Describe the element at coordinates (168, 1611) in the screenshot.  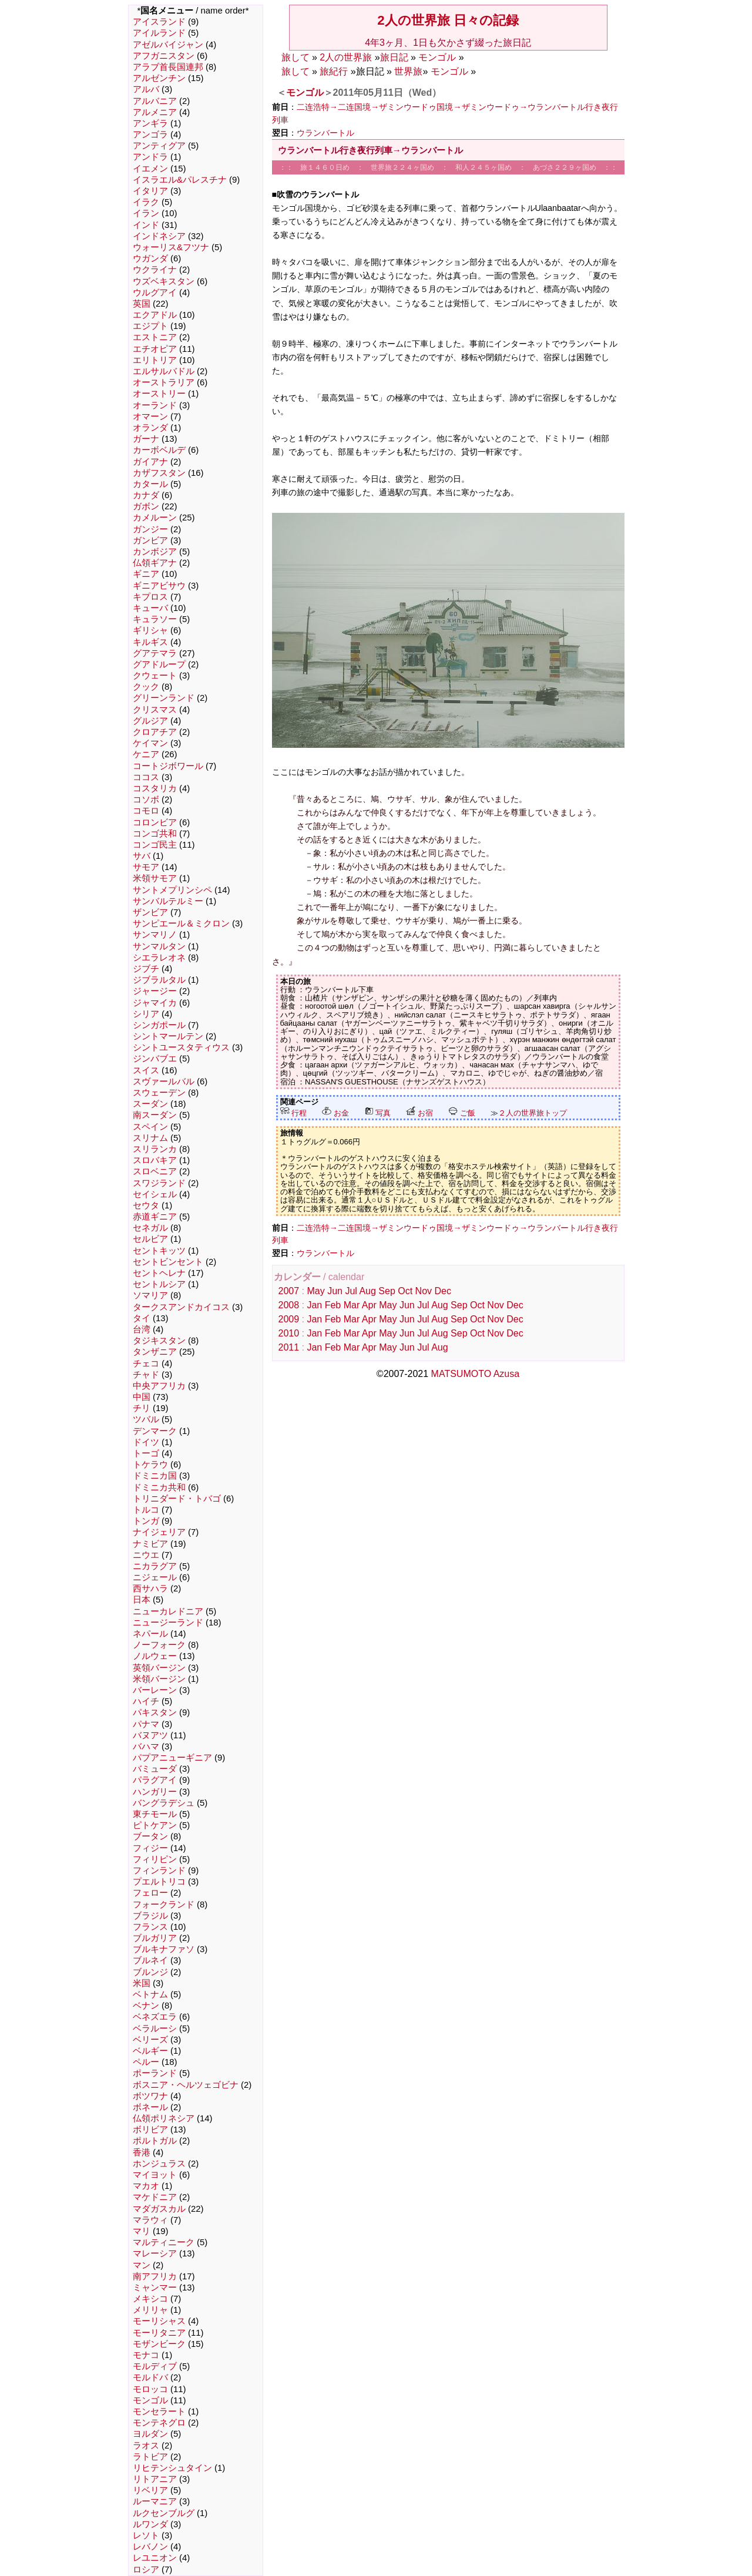
I see `ニューカレドニア` at that location.